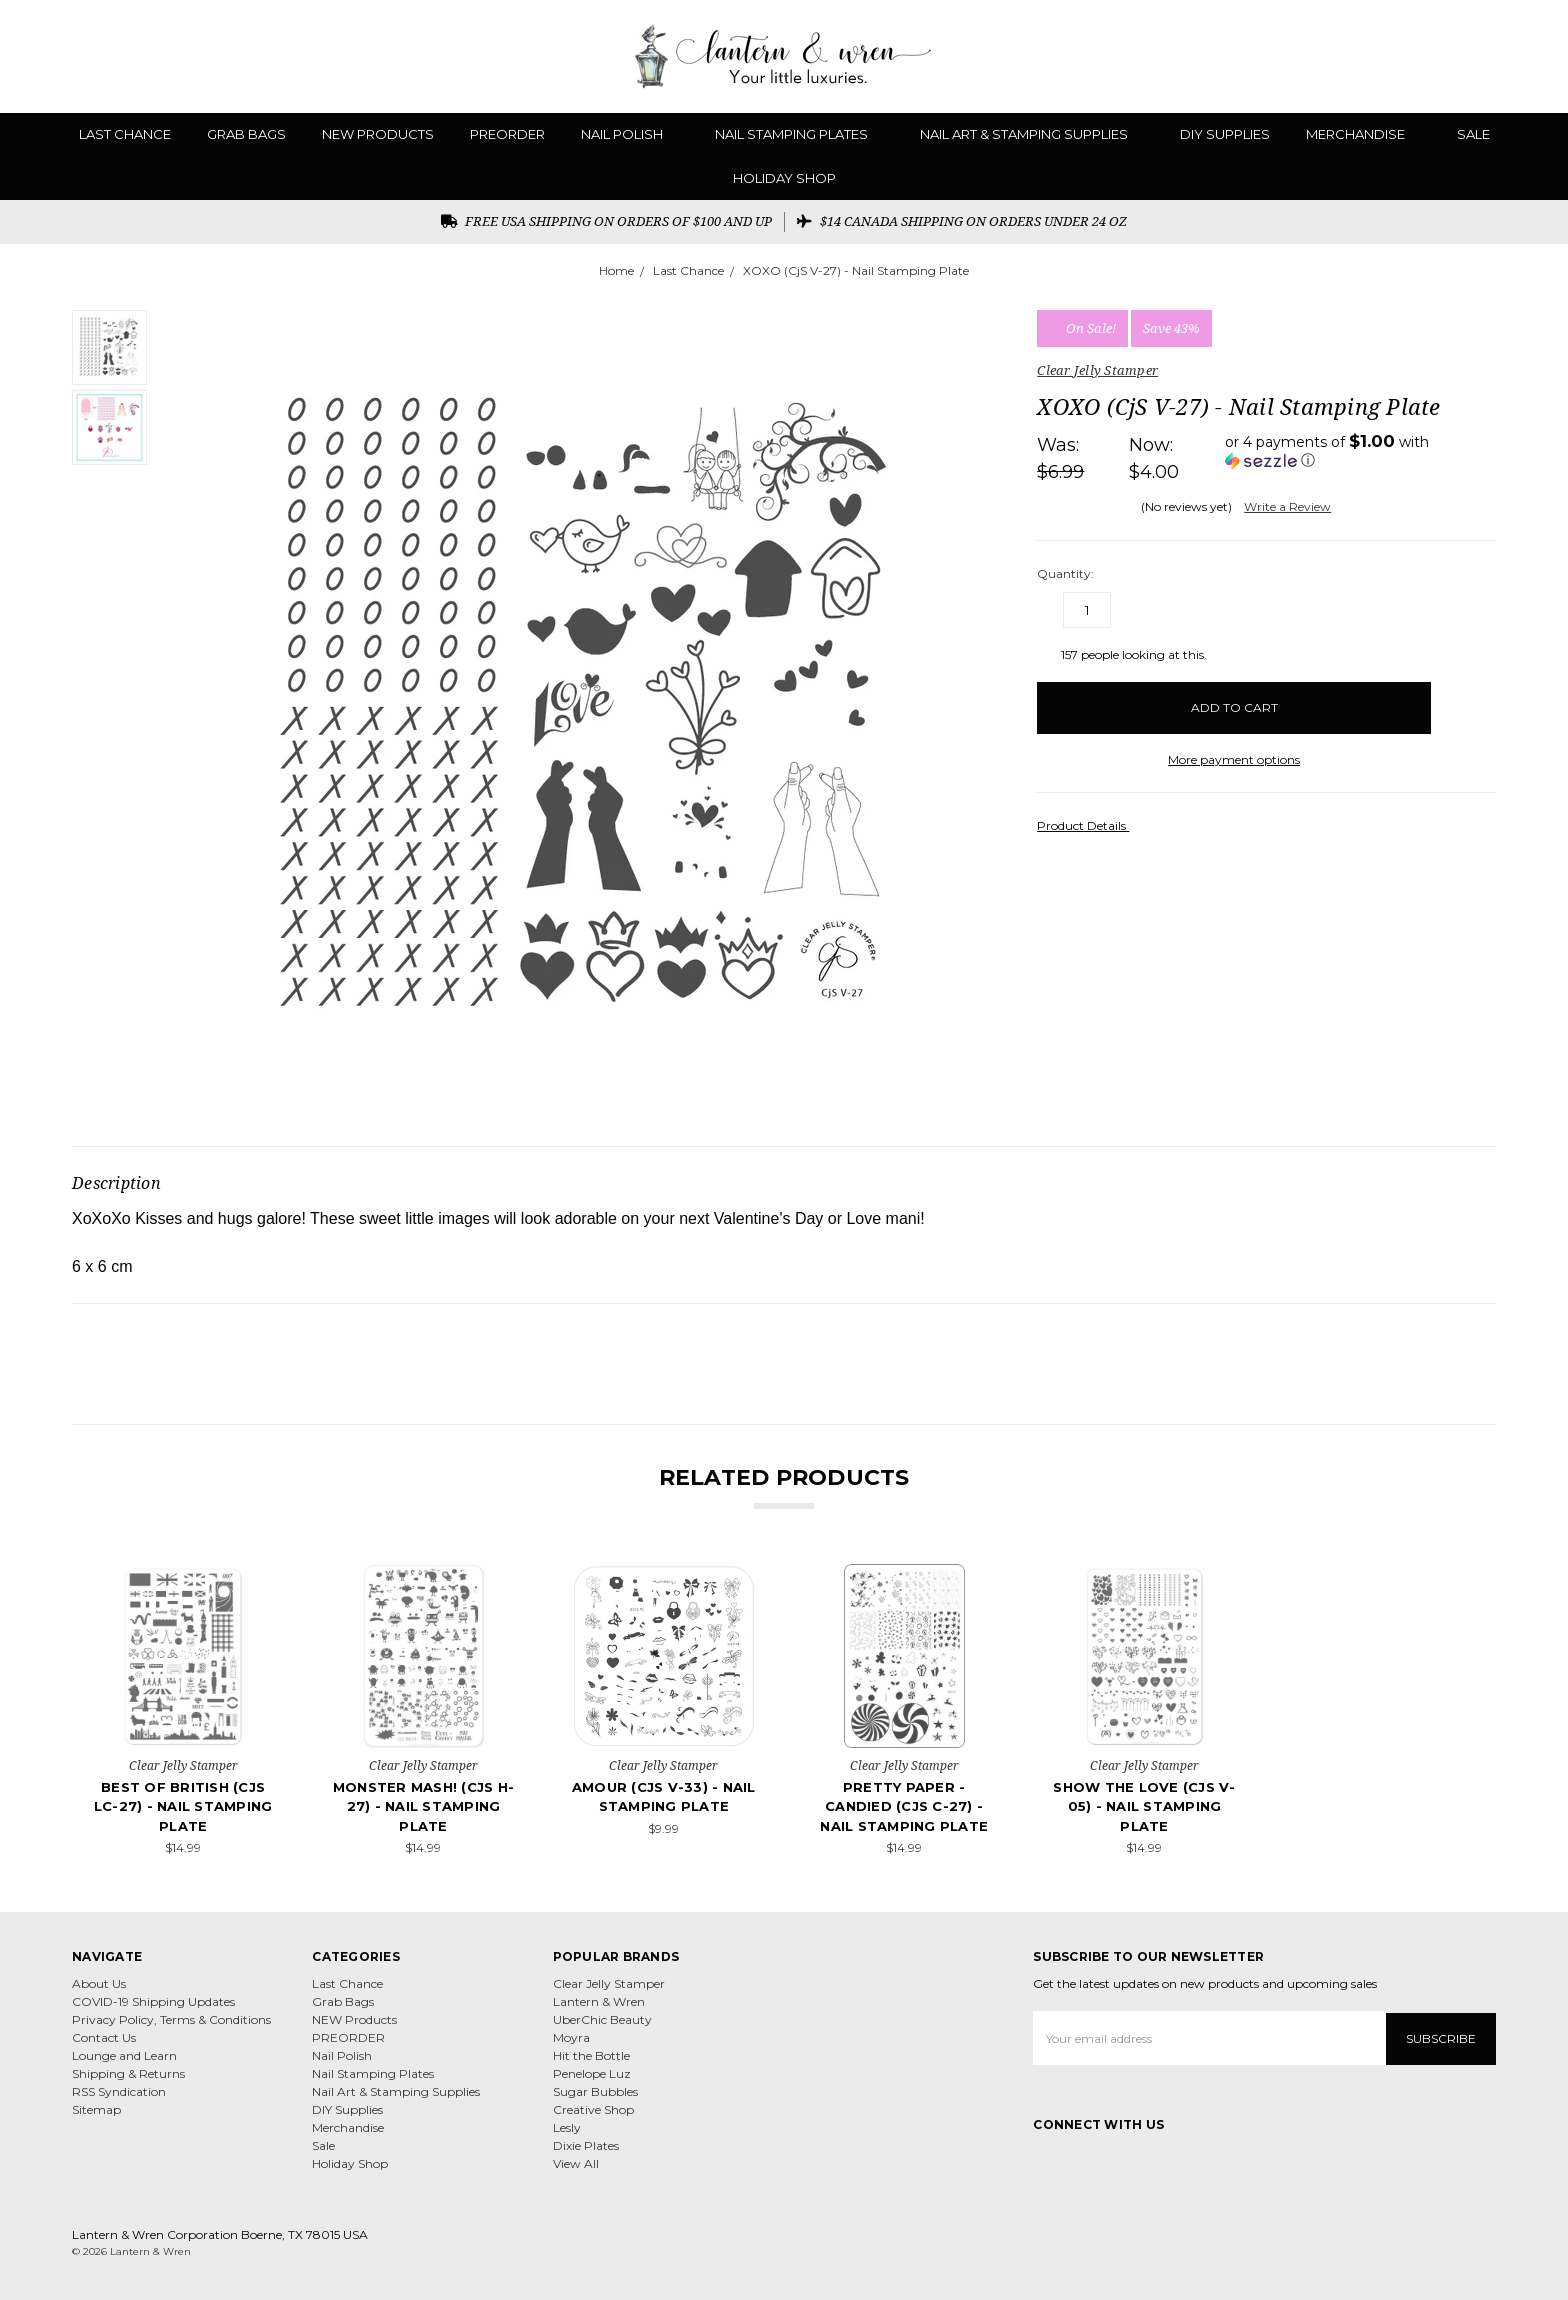 The height and width of the screenshot is (2300, 1568). Describe the element at coordinates (125, 134) in the screenshot. I see `Last Chance` at that location.